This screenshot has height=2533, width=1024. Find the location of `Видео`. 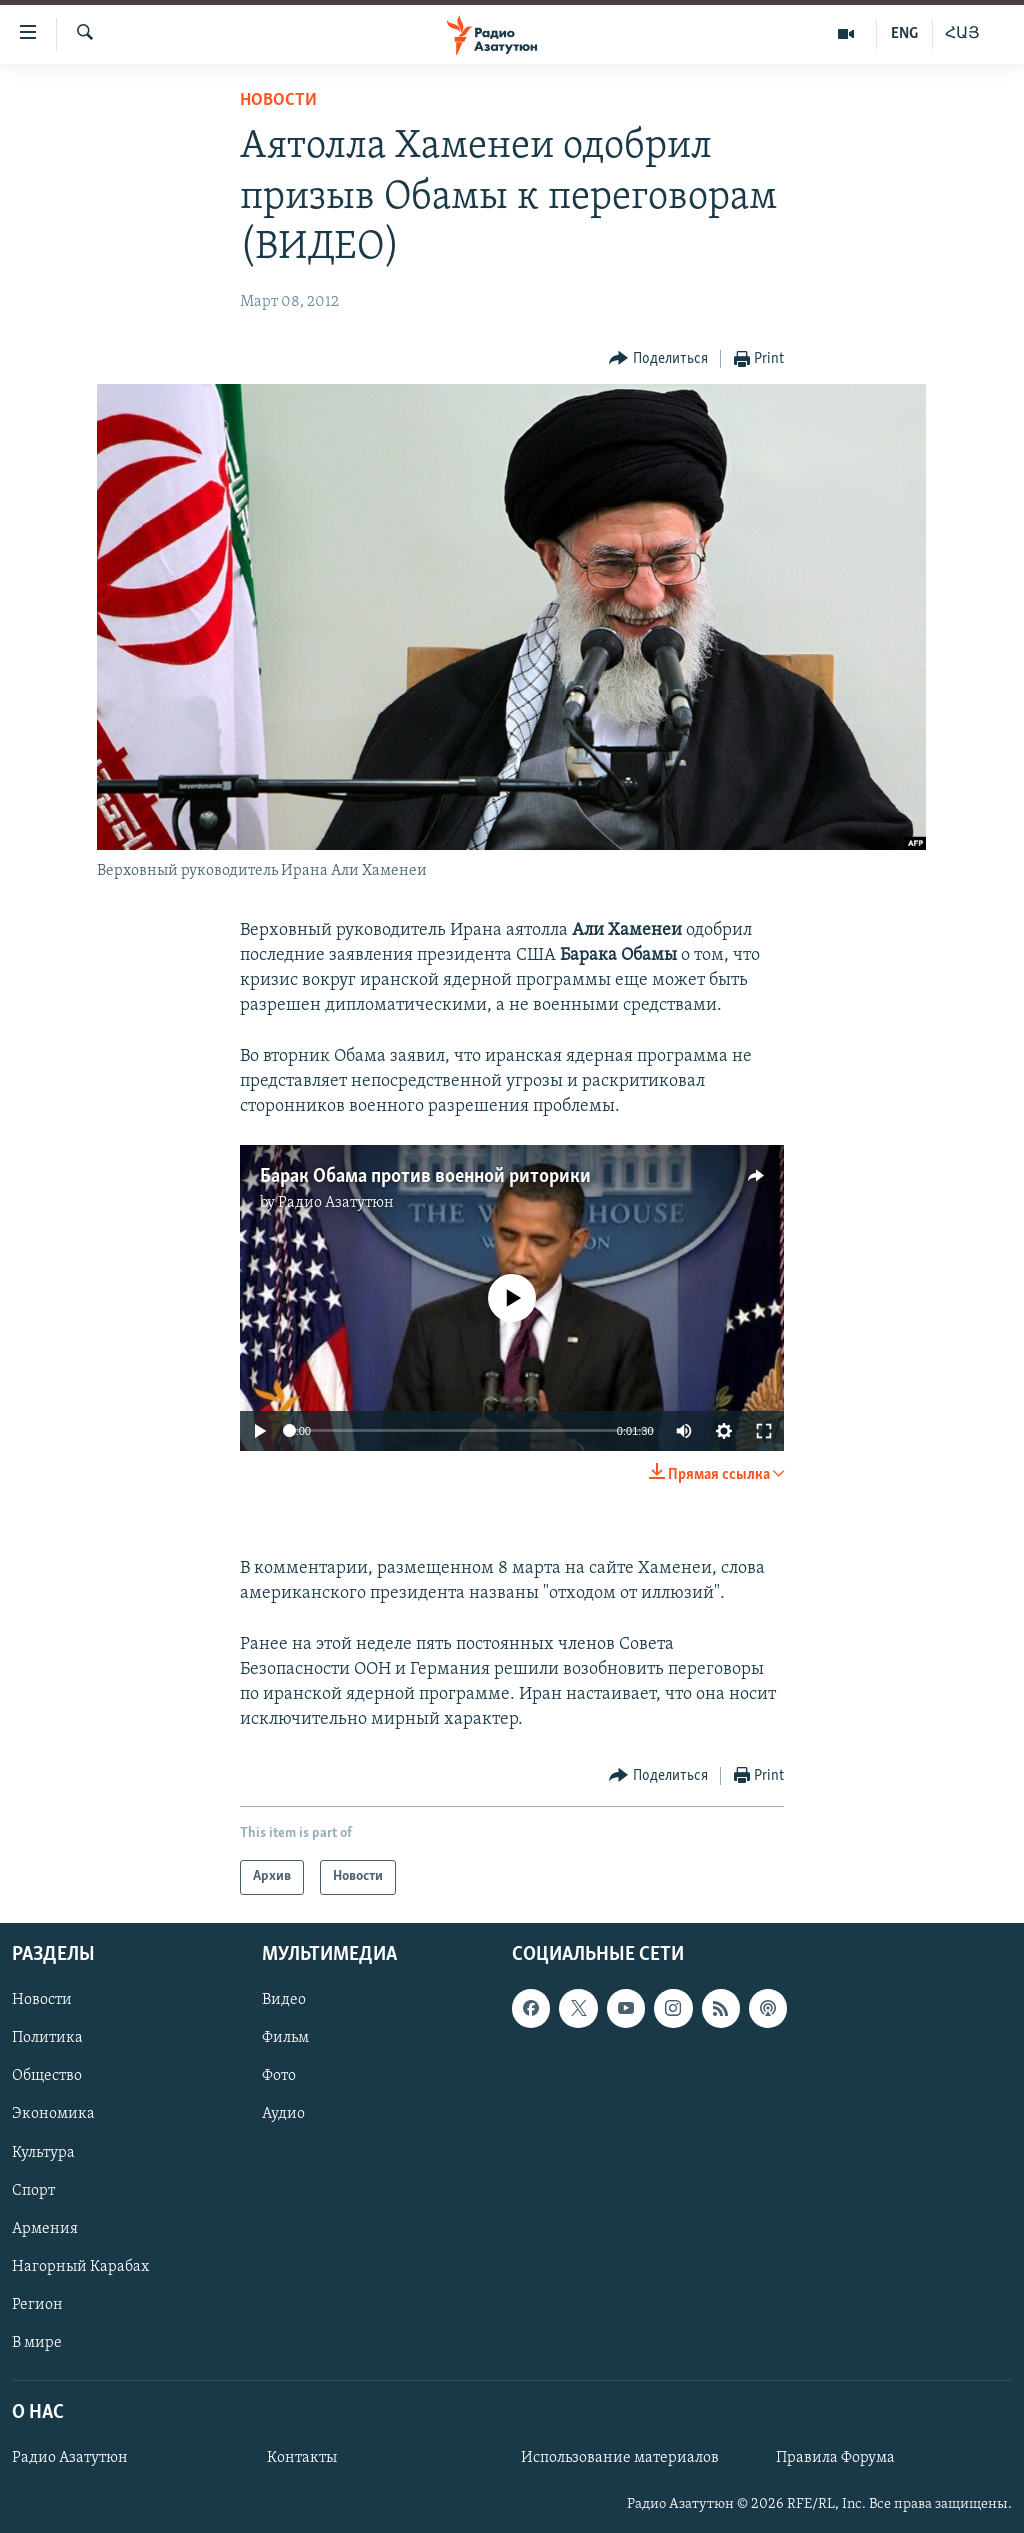

Видео is located at coordinates (284, 2000).